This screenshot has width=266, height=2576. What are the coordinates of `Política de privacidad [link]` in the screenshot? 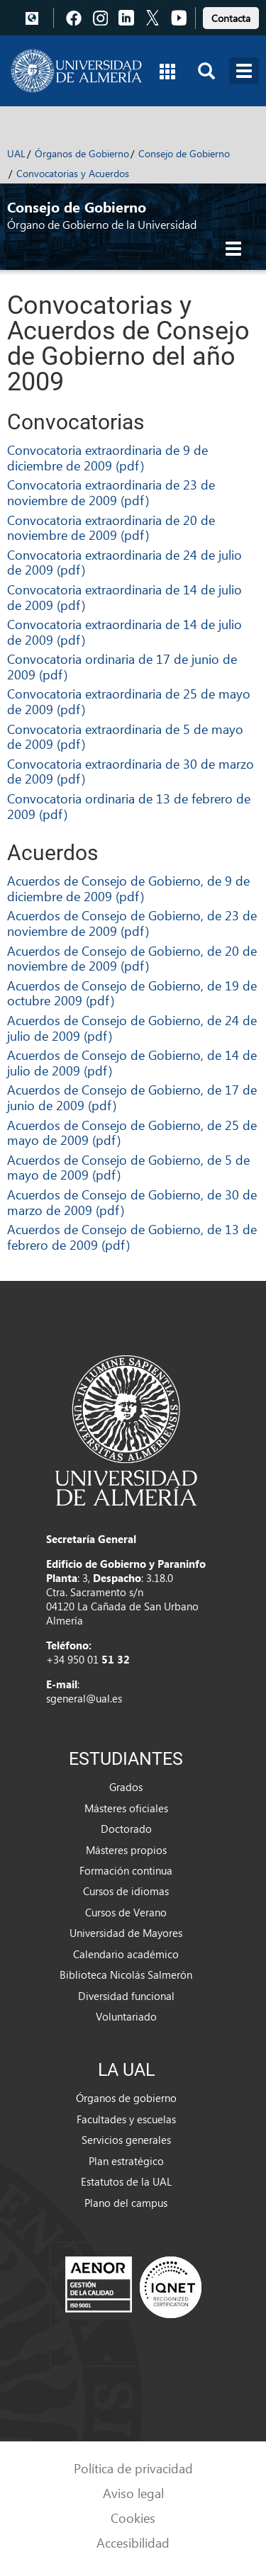 It's located at (133, 2468).